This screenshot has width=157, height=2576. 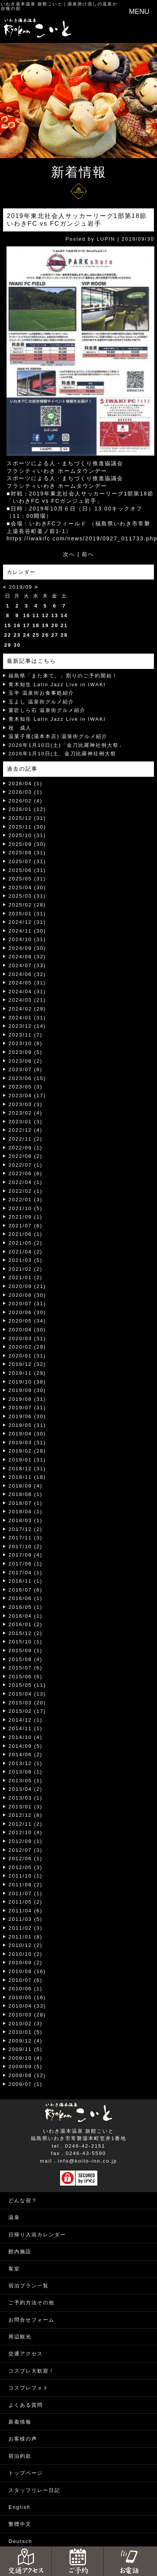 I want to click on スタッフリレー日記, so click(x=34, y=2490).